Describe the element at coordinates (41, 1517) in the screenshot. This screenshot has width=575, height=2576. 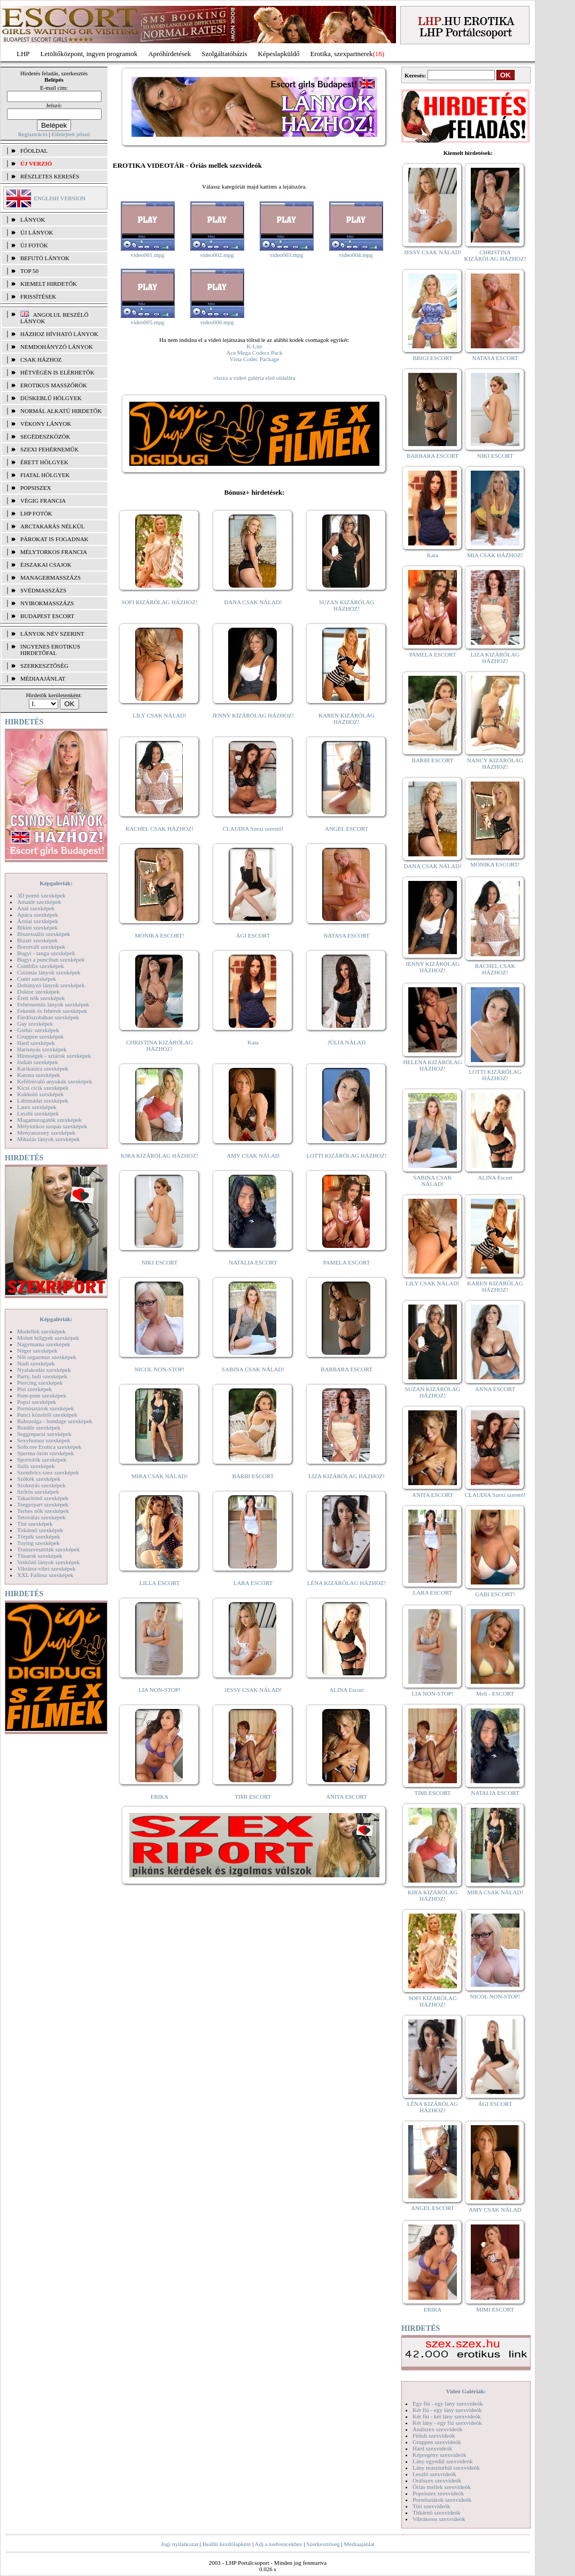
I see `Tetoválás szexképek` at that location.